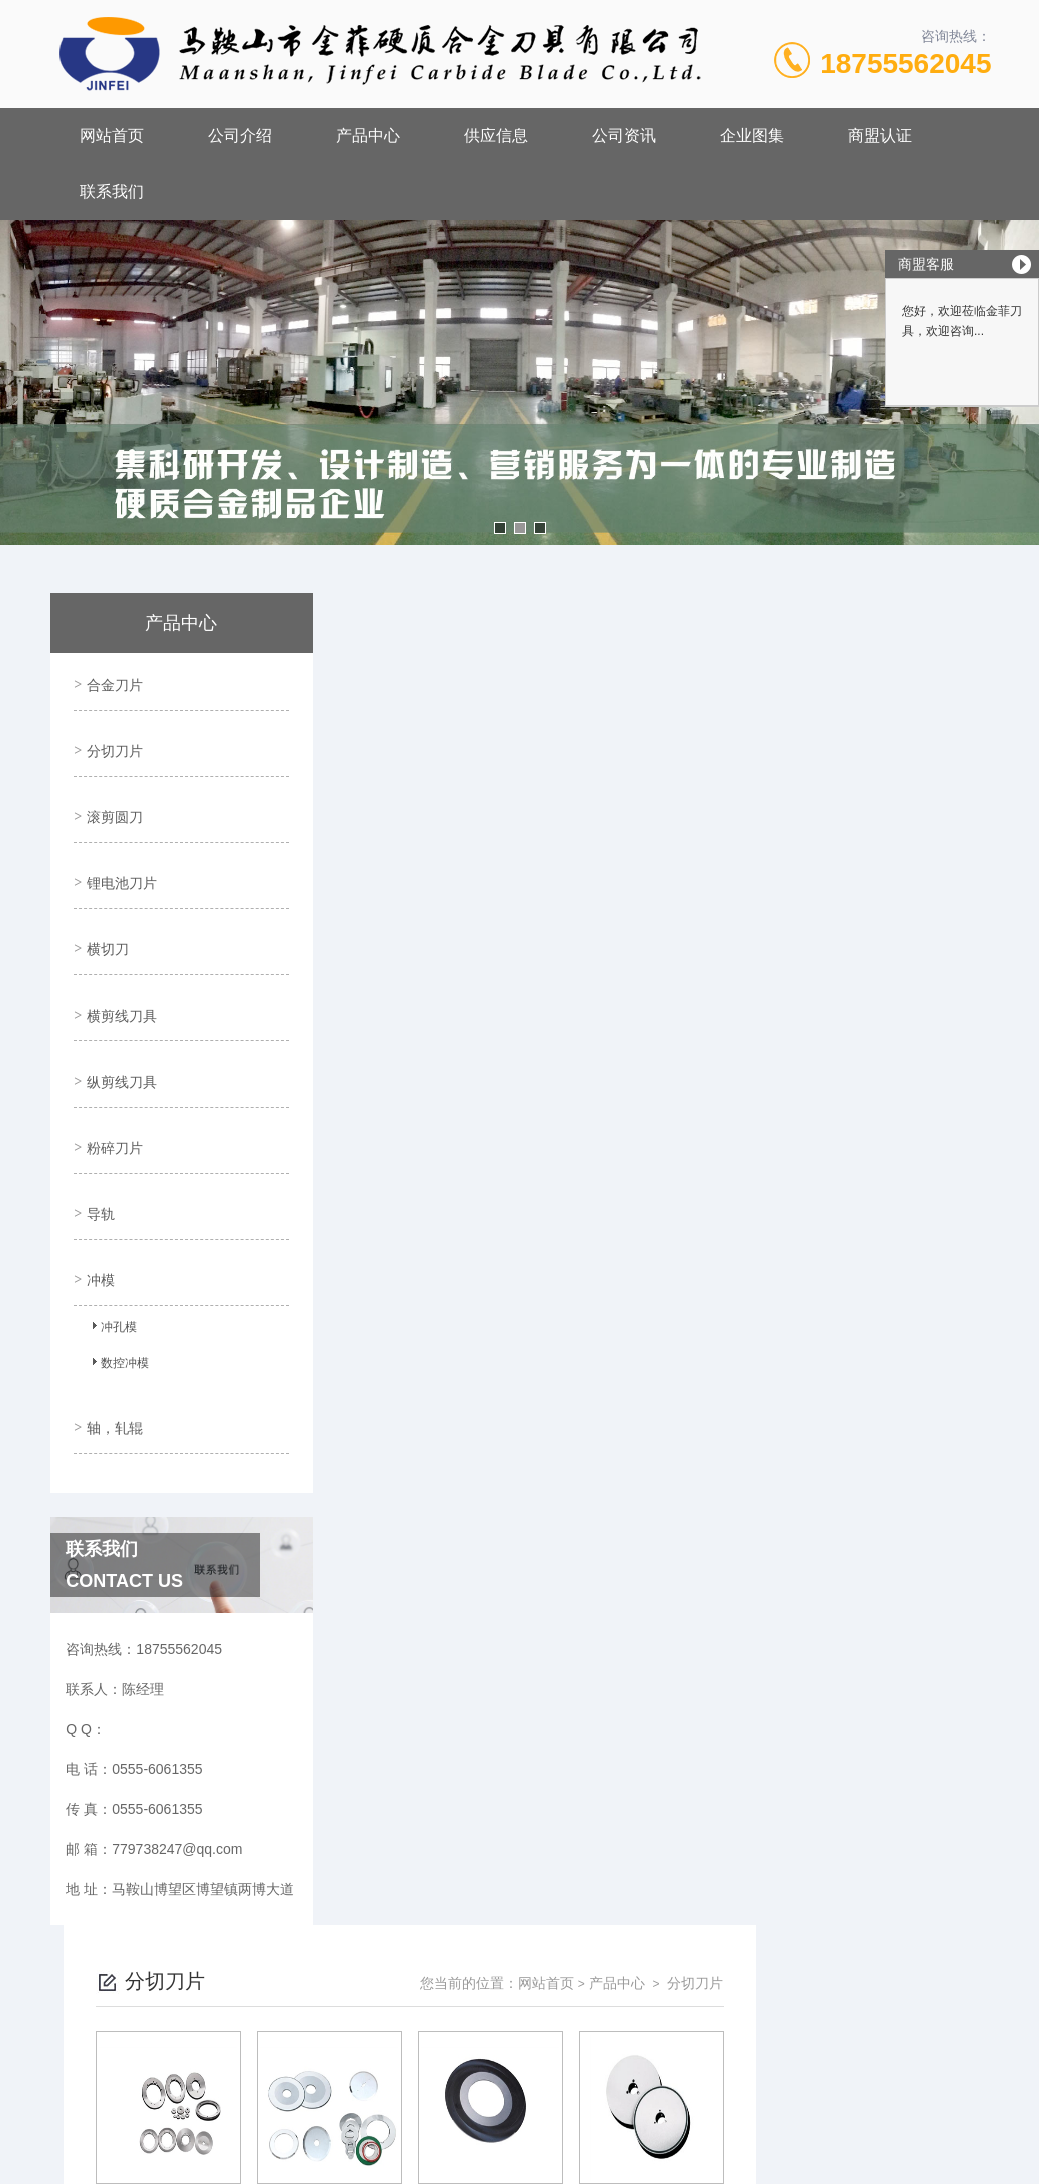  What do you see at coordinates (752, 135) in the screenshot?
I see `企业图集` at bounding box center [752, 135].